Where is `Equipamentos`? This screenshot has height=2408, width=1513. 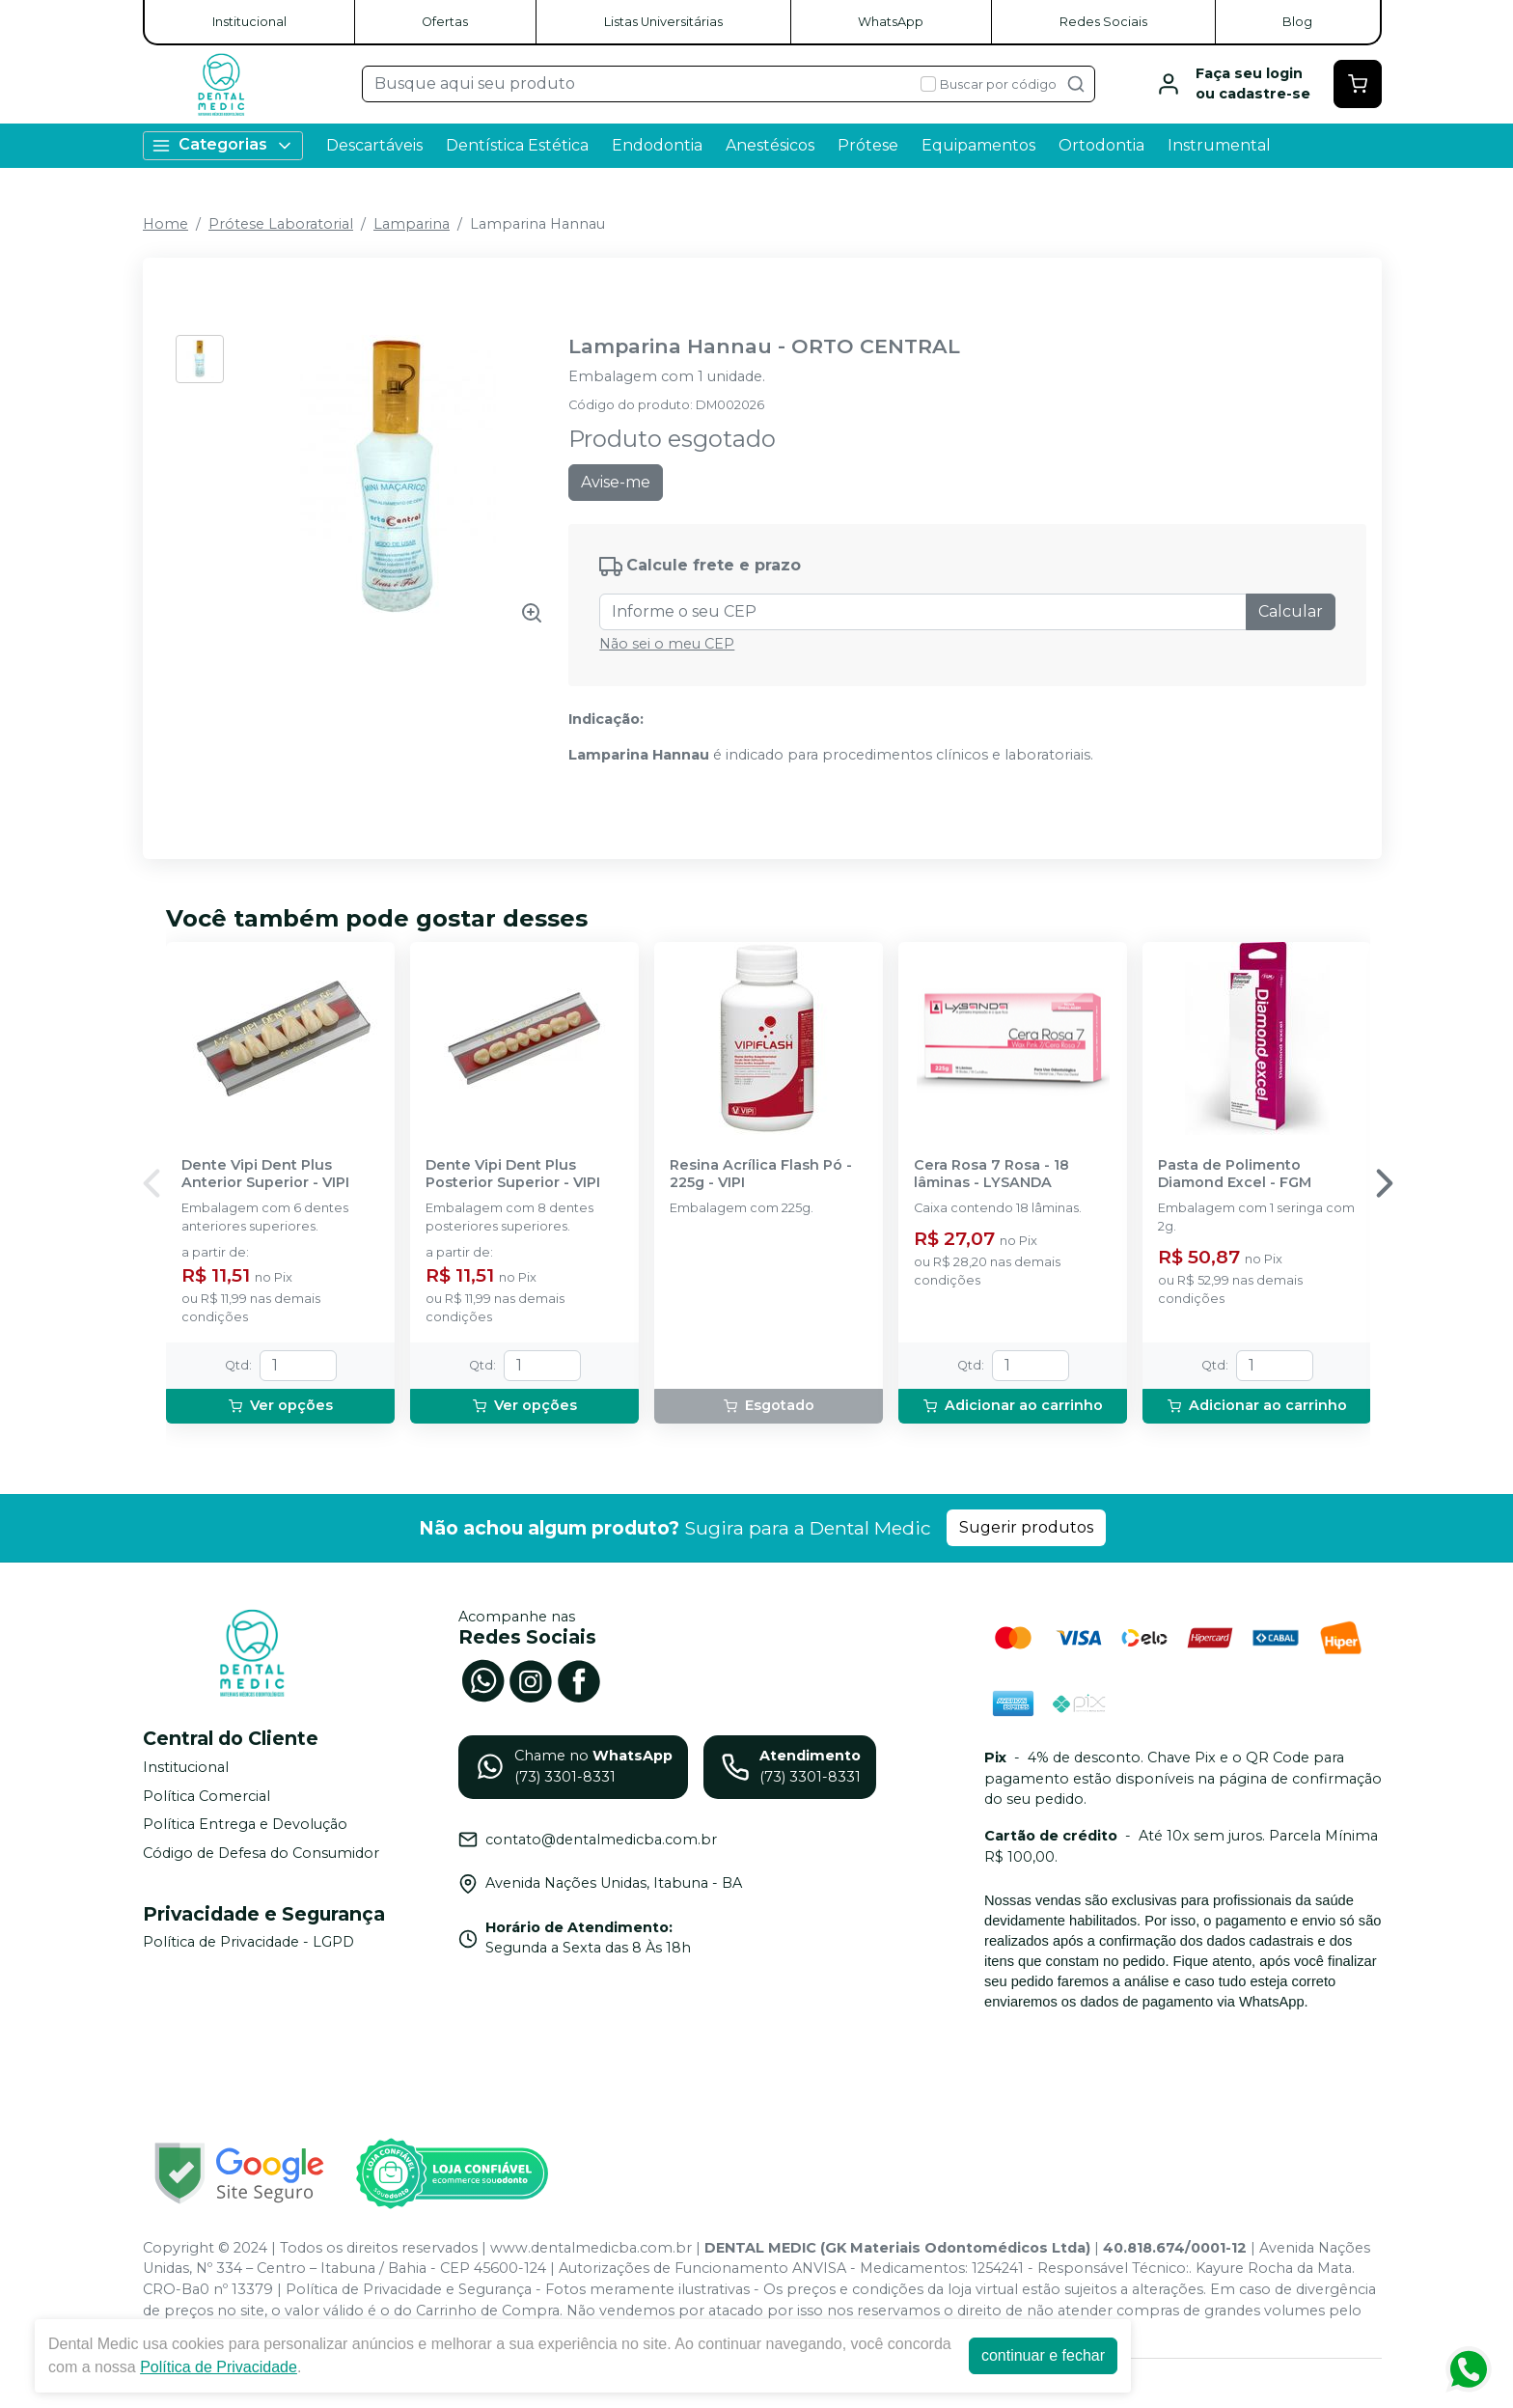
Equipamentos is located at coordinates (978, 145).